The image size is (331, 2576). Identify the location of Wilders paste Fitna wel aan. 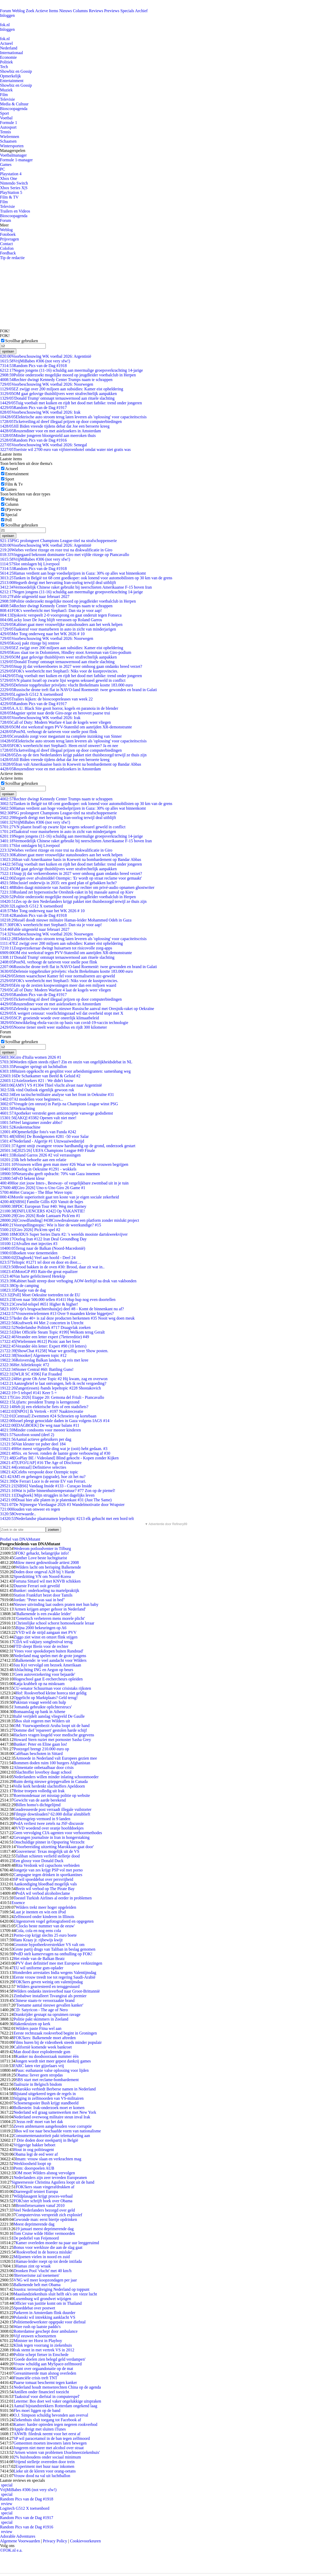
(38, 2028).